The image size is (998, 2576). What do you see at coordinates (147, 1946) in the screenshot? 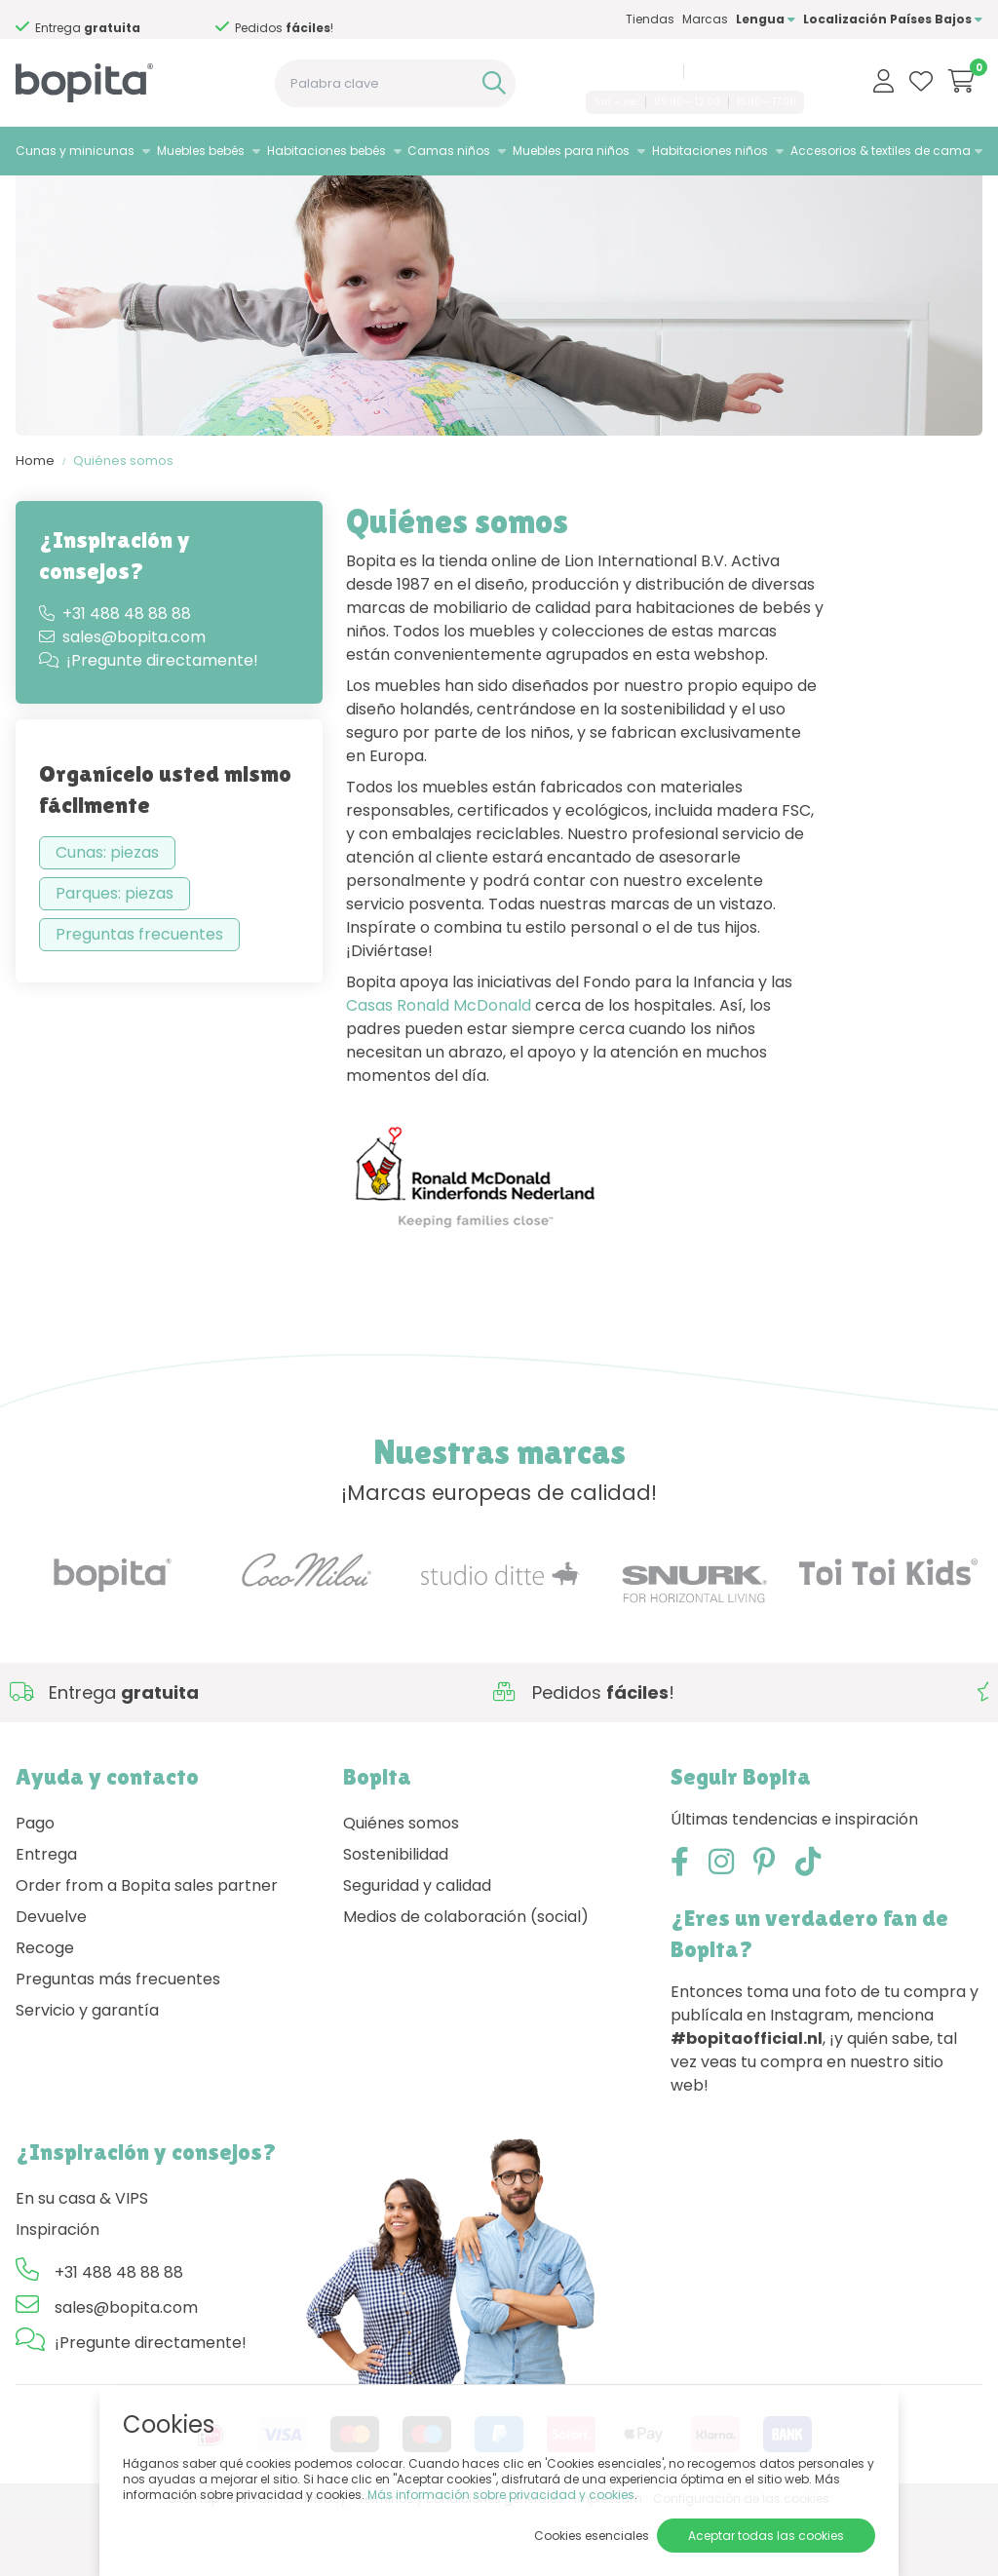
I see `Order from a Bopita sales partner` at bounding box center [147, 1946].